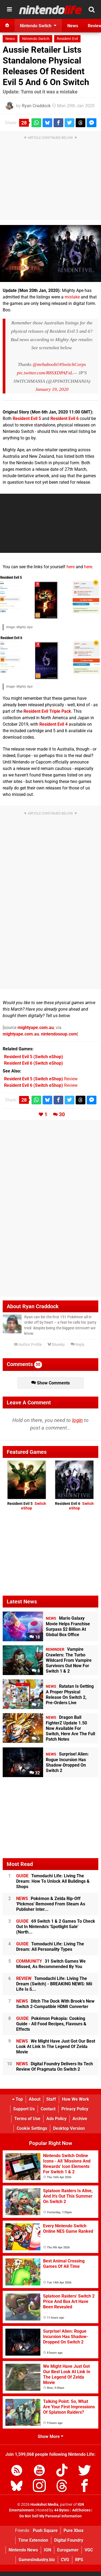 The image size is (101, 2576). What do you see at coordinates (44, 2504) in the screenshot?
I see `Hookshot Media` at bounding box center [44, 2504].